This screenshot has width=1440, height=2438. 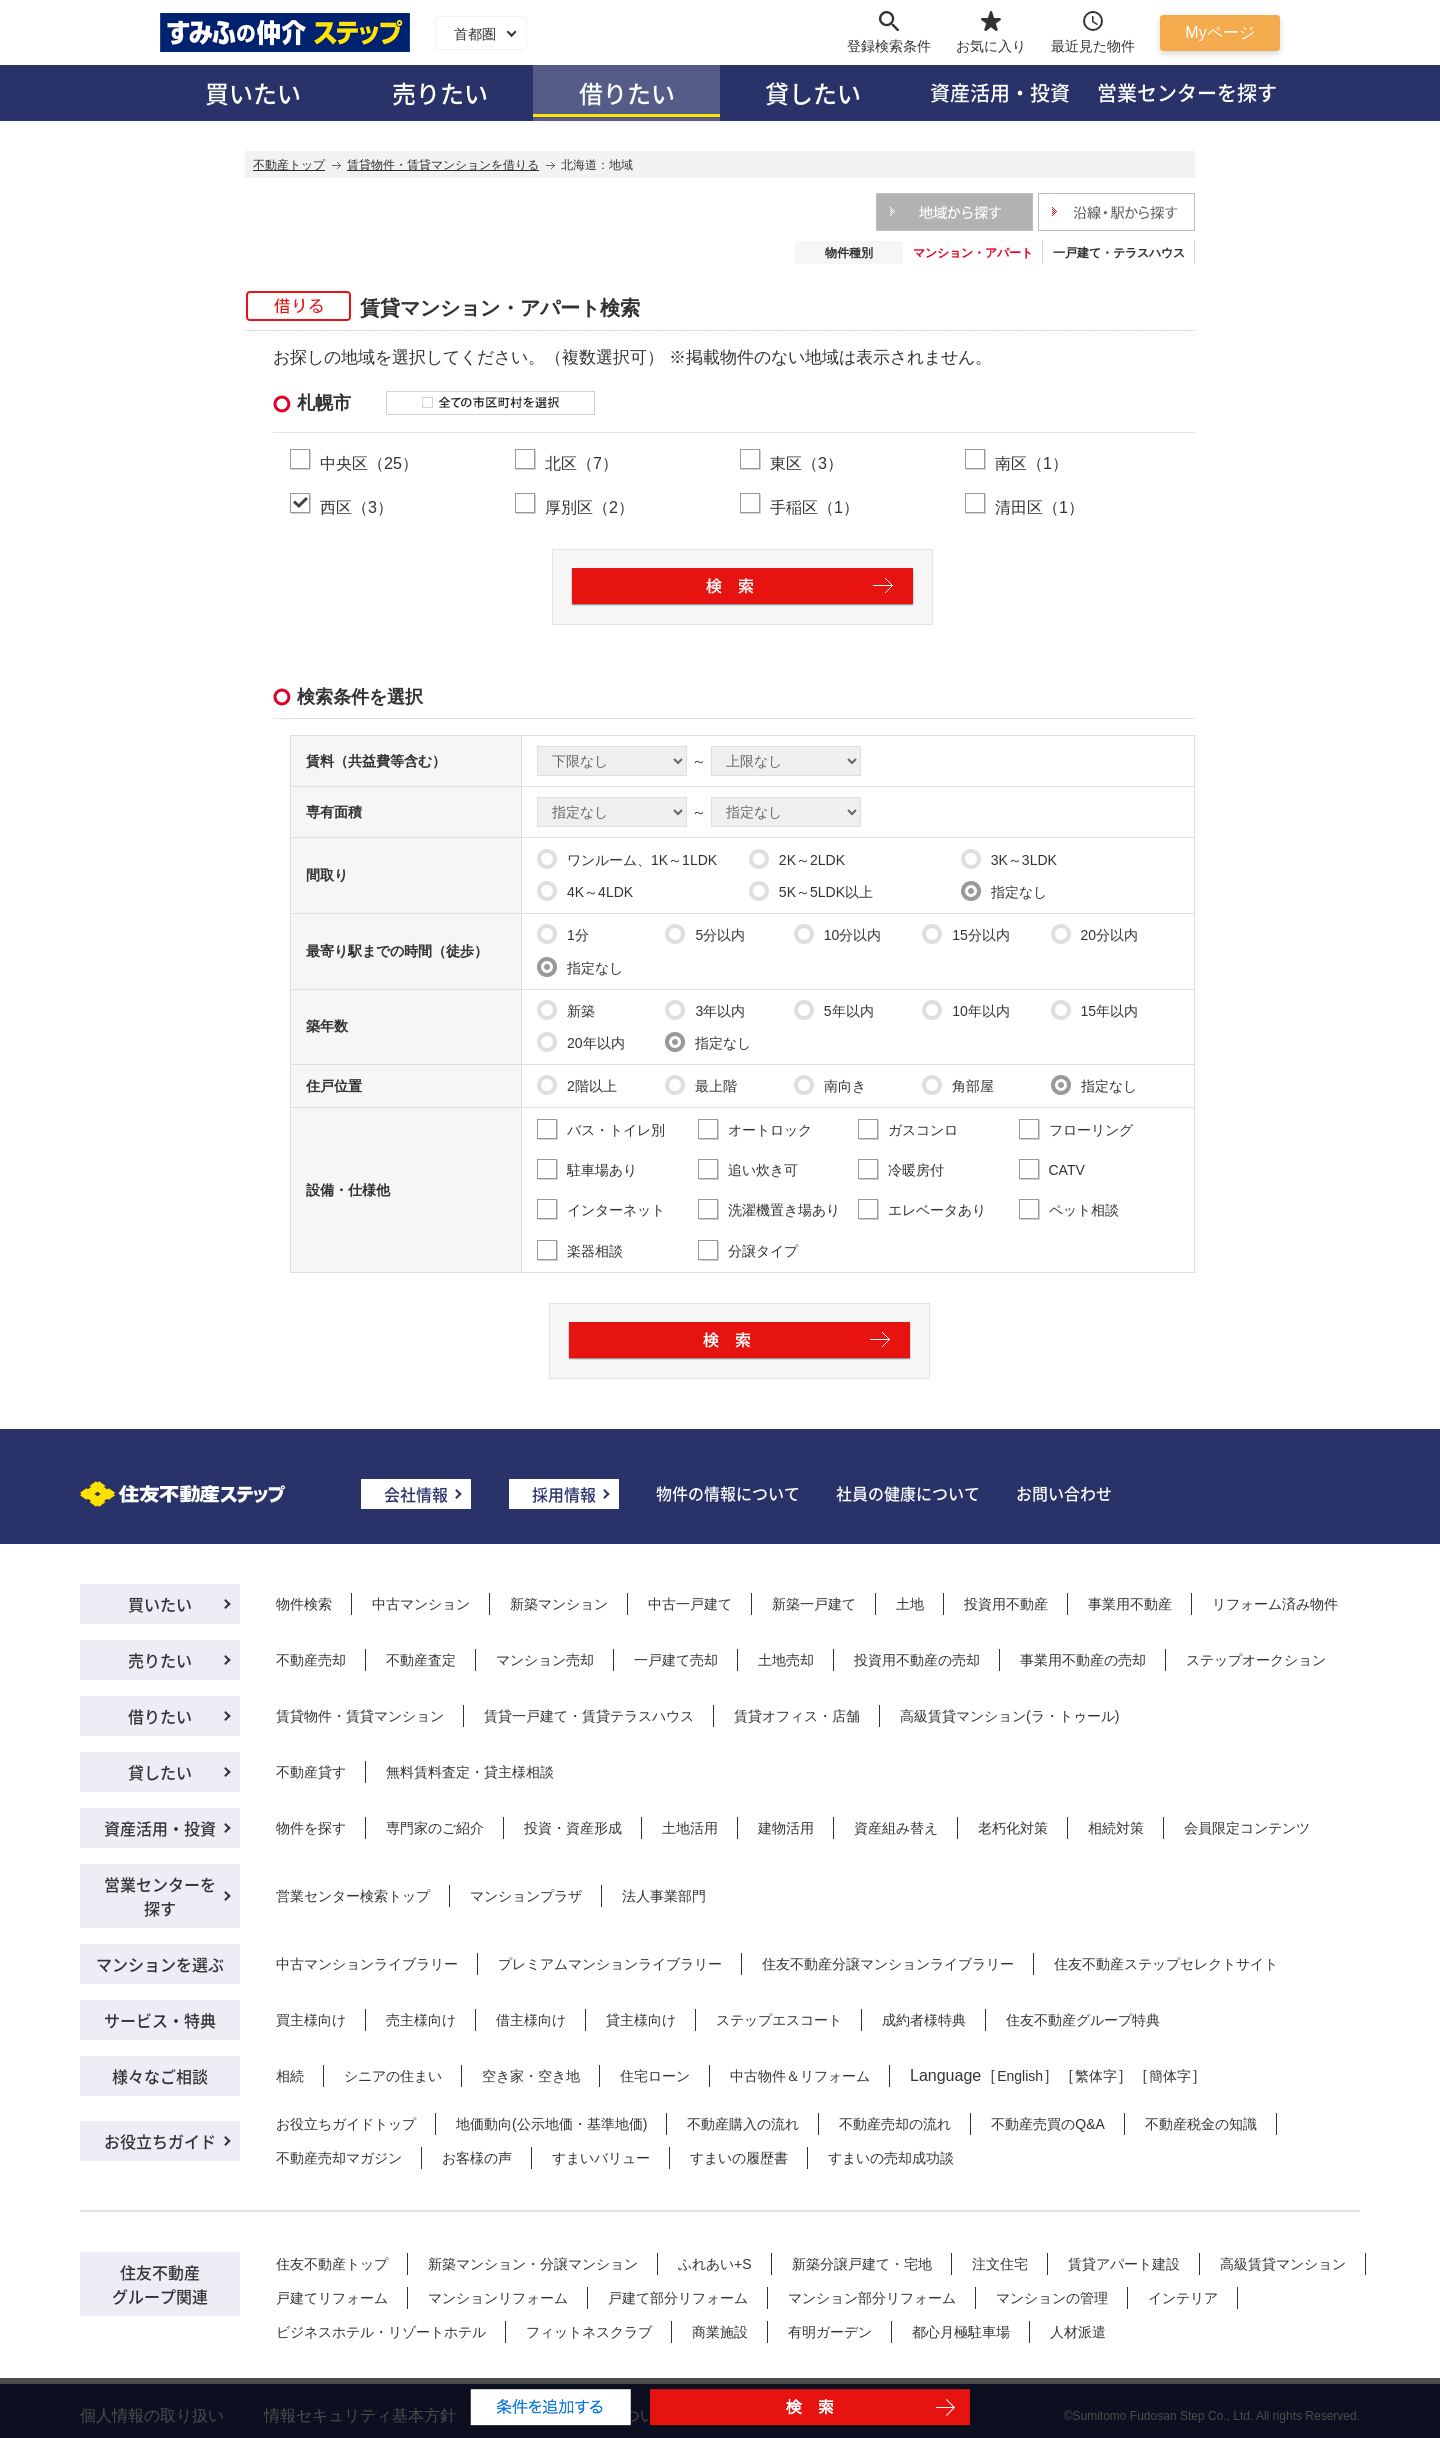 What do you see at coordinates (353, 1896) in the screenshot?
I see `営業センター検索トップ` at bounding box center [353, 1896].